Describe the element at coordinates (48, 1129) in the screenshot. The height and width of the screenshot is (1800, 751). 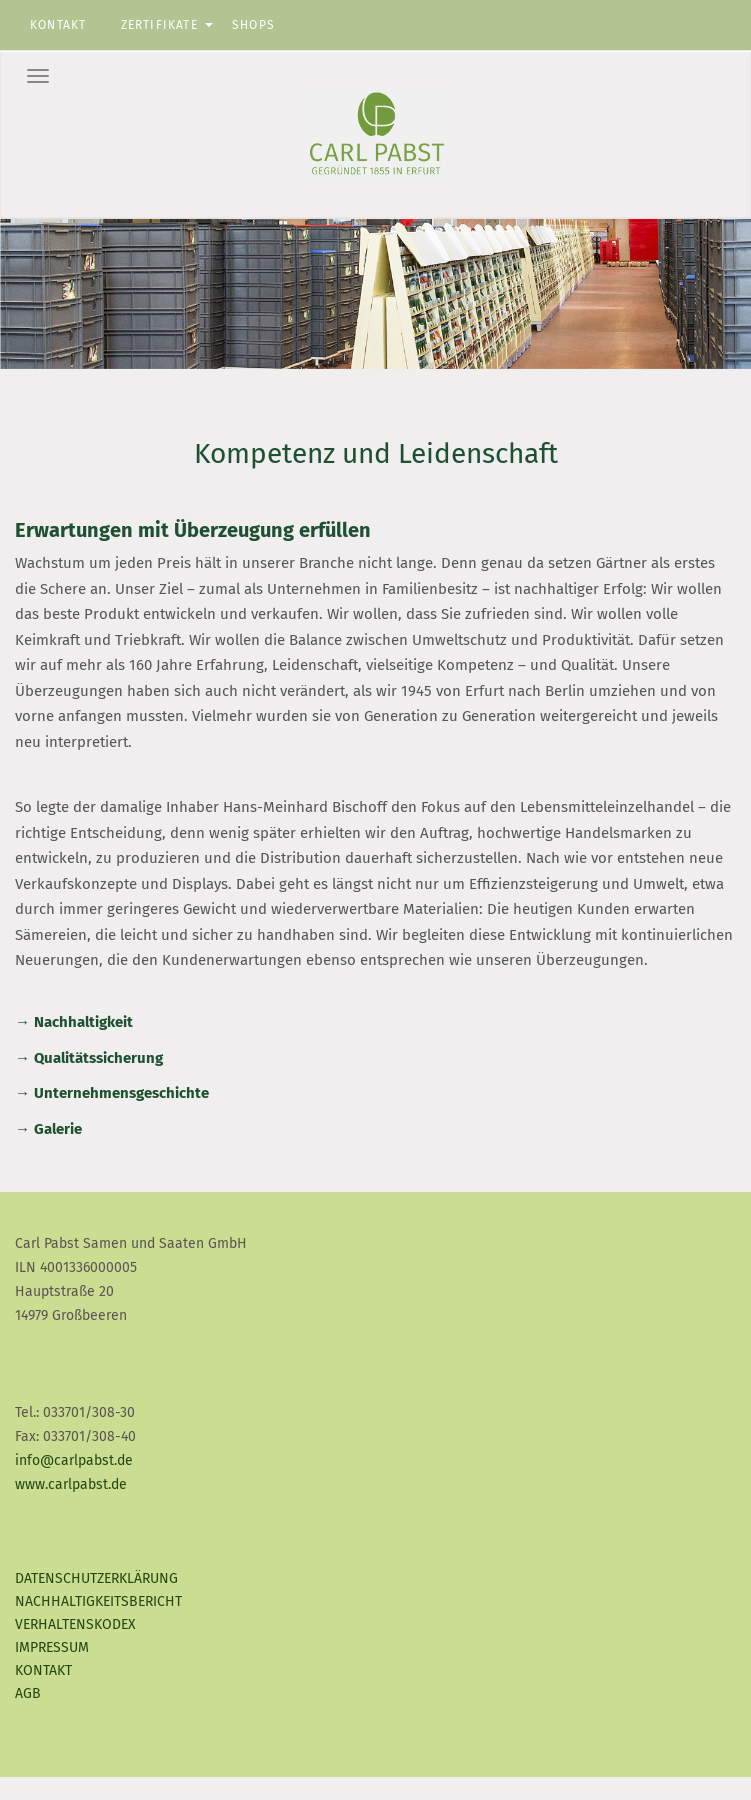
I see `→ Galerie` at that location.